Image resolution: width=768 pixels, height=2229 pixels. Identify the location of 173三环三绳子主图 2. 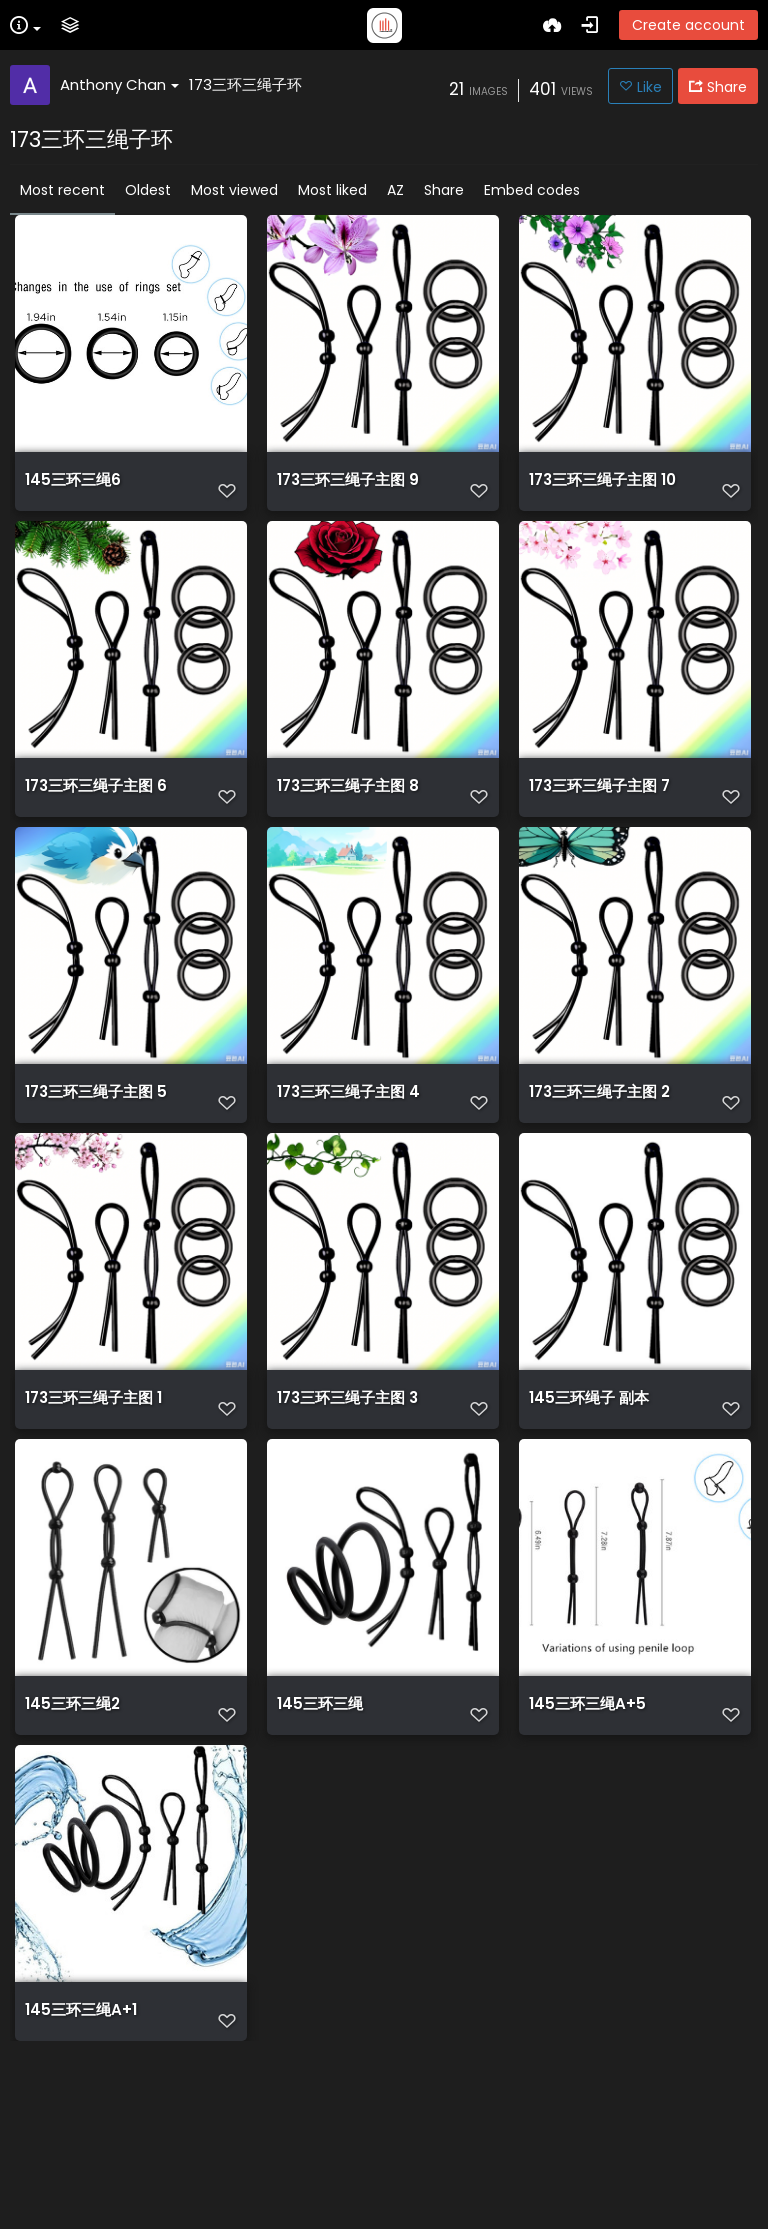
(599, 1158).